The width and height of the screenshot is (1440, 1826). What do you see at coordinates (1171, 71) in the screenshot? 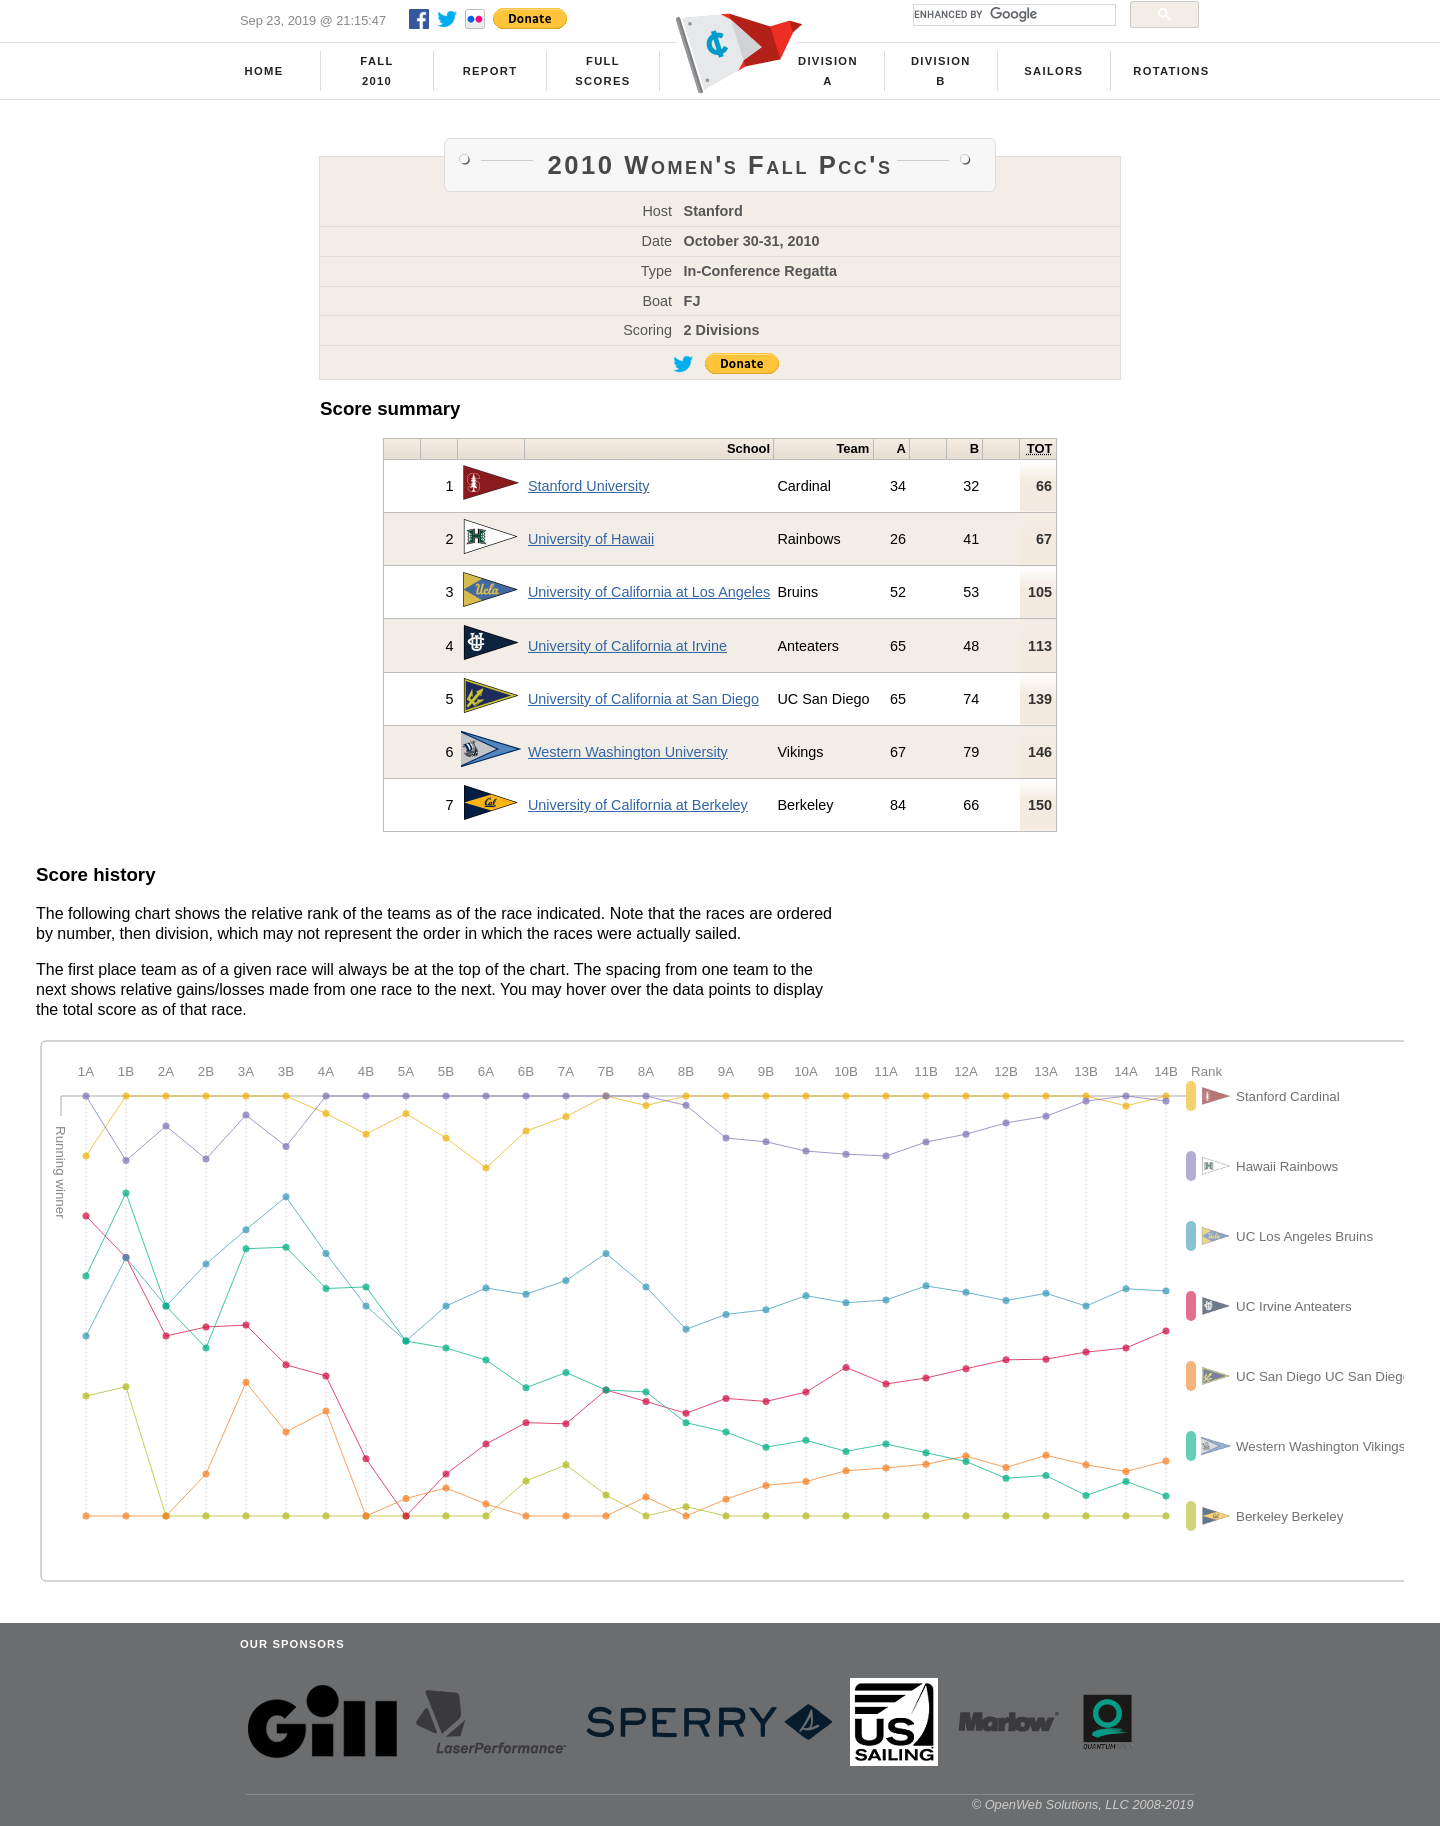
I see `Rotations` at bounding box center [1171, 71].